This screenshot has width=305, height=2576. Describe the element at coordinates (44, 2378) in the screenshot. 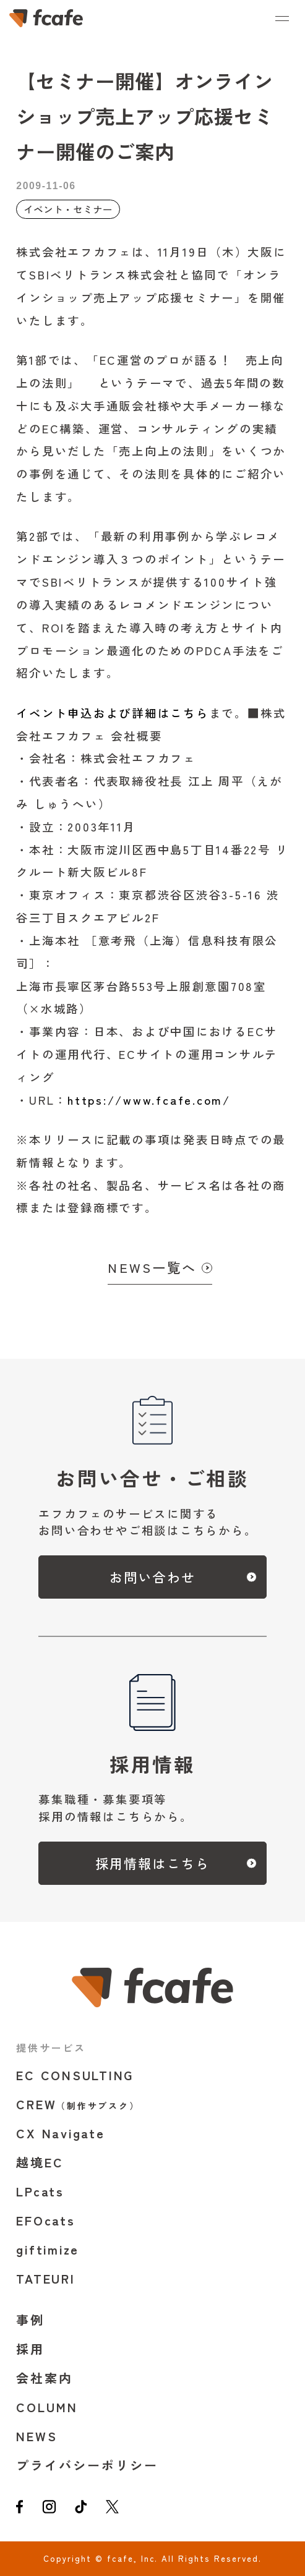

I see `会社案内` at that location.